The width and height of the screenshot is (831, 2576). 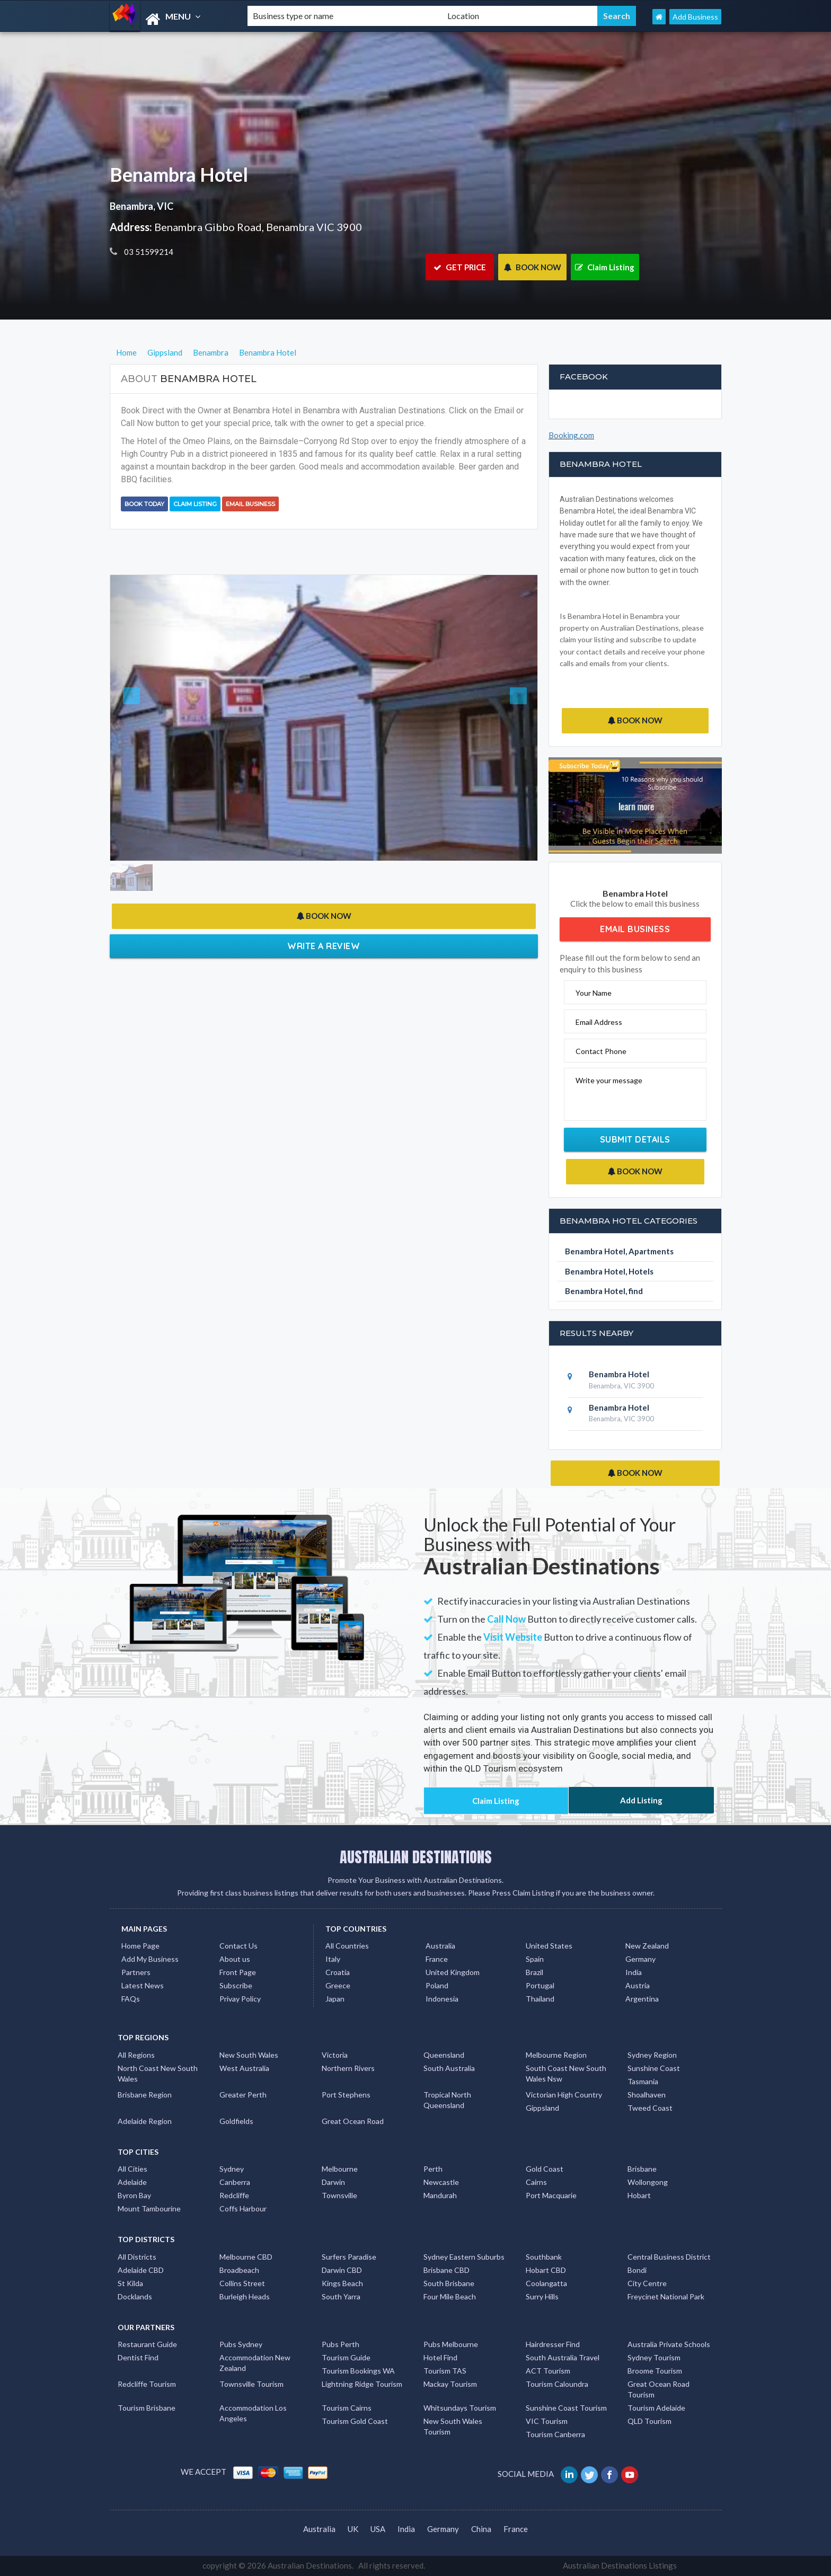 I want to click on Surry Hills, so click(x=542, y=2296).